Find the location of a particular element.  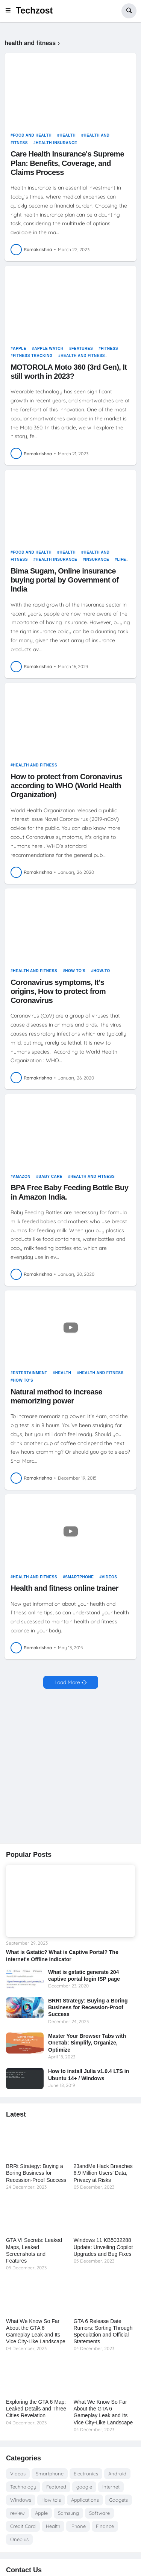

Applications is located at coordinates (85, 2500).